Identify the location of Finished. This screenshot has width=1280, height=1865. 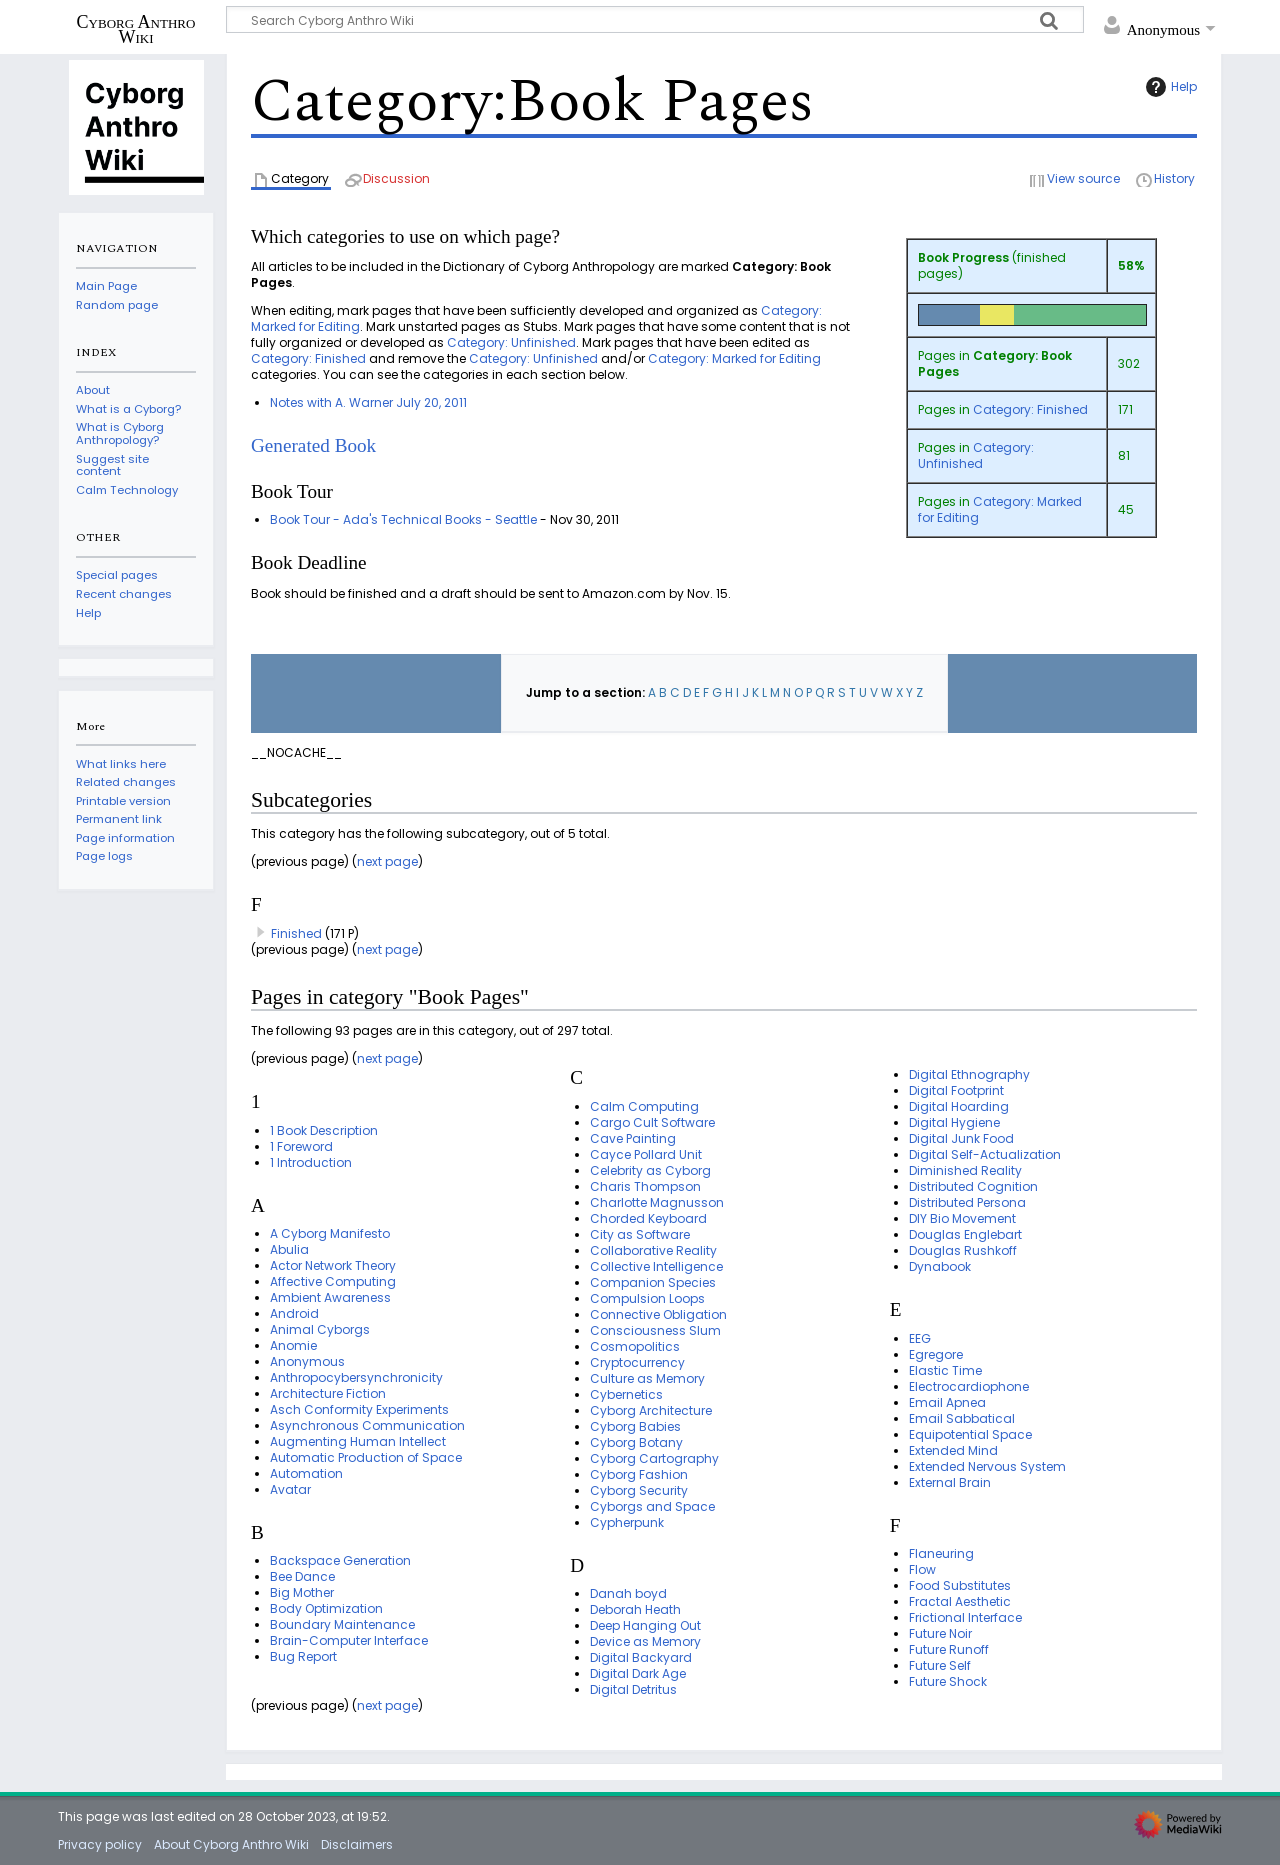
(296, 933).